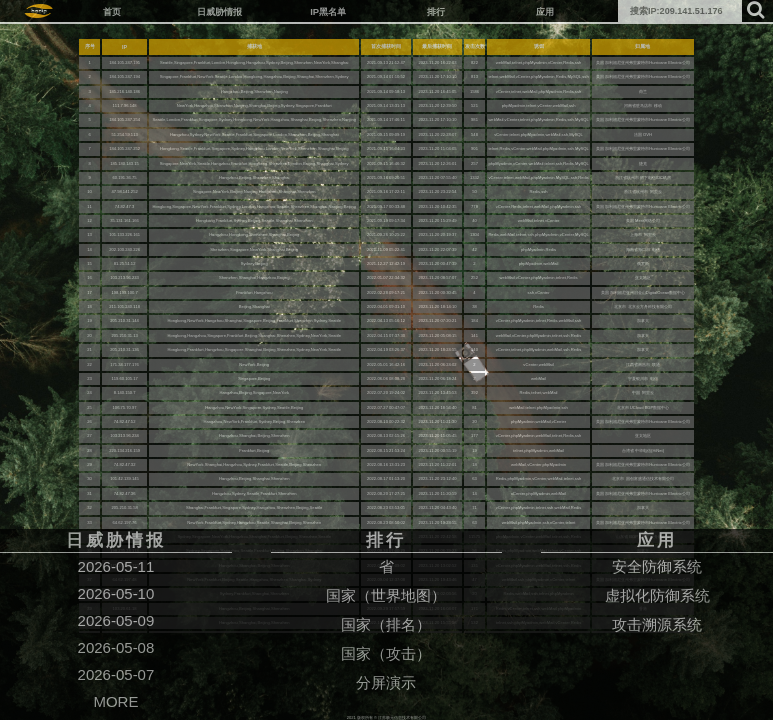 This screenshot has height=720, width=773. Describe the element at coordinates (124, 62) in the screenshot. I see `184.105.247.195` at that location.